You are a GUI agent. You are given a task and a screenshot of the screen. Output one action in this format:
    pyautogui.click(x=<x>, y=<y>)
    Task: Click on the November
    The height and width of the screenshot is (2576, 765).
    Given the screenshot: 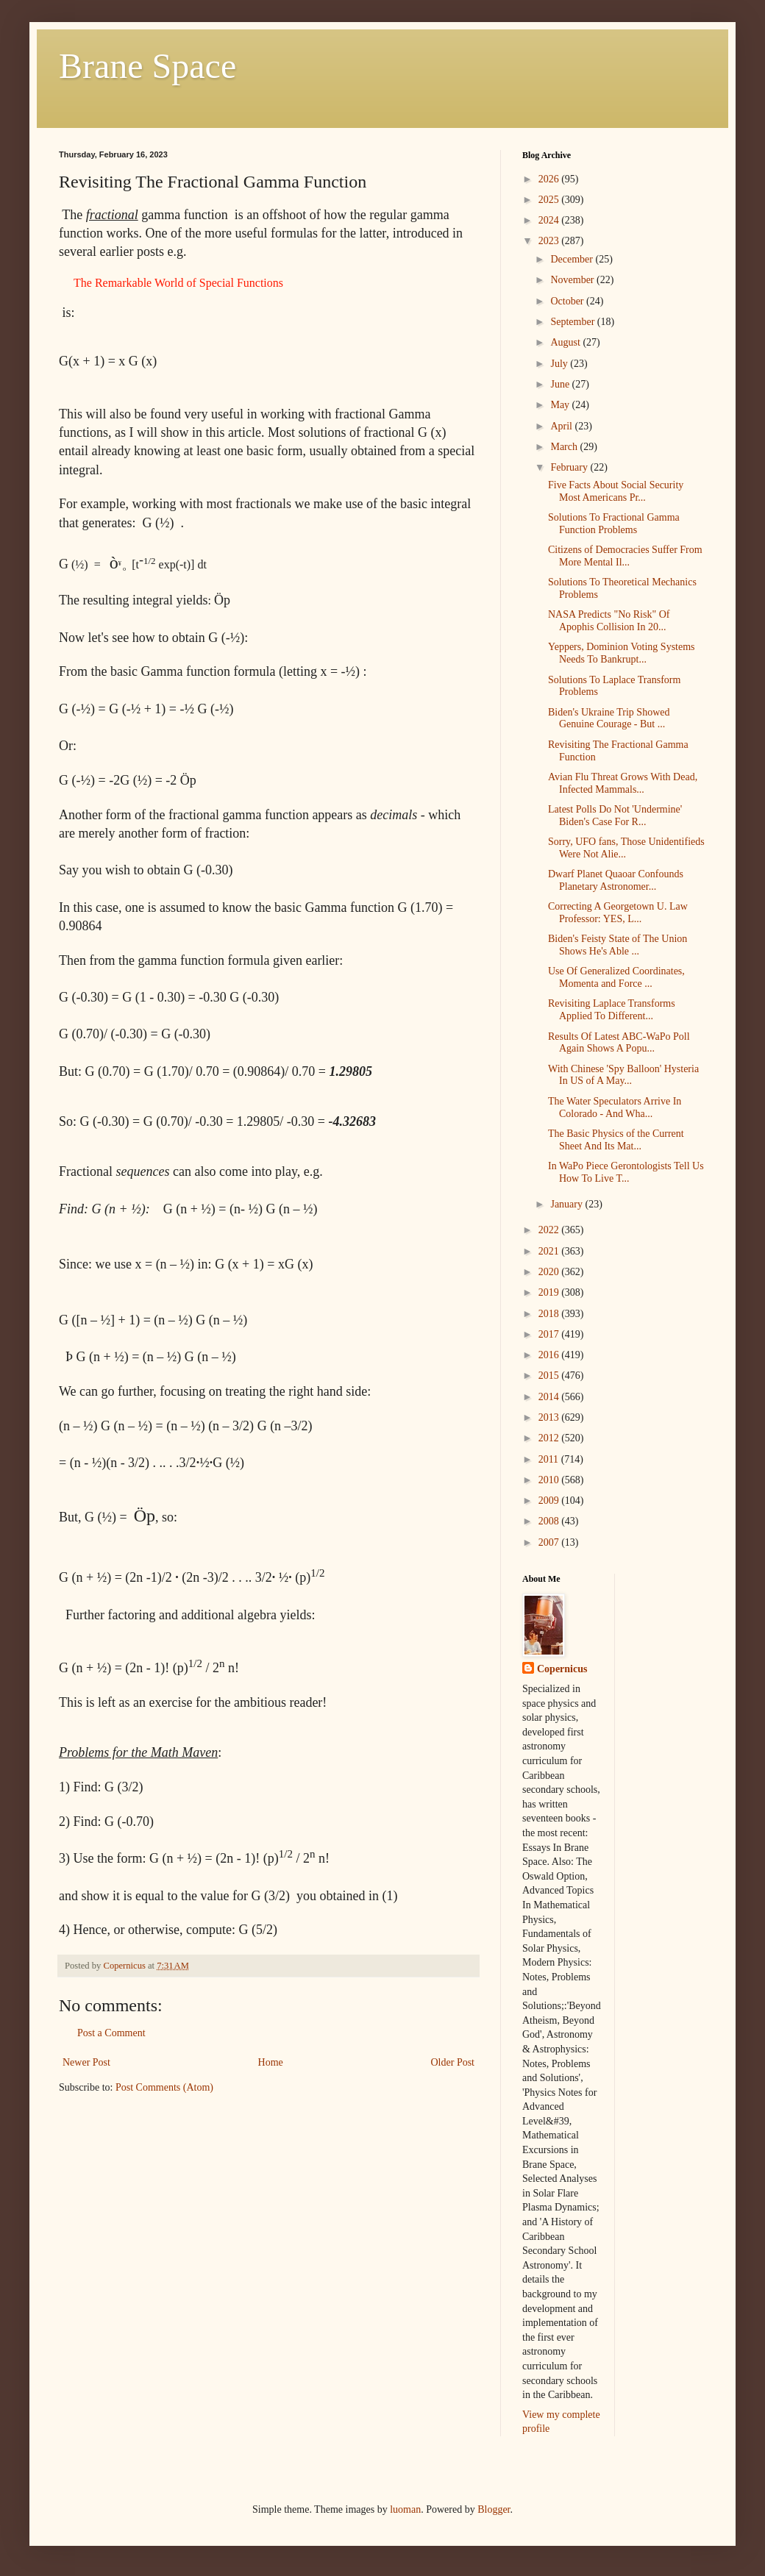 What is the action you would take?
    pyautogui.click(x=573, y=279)
    